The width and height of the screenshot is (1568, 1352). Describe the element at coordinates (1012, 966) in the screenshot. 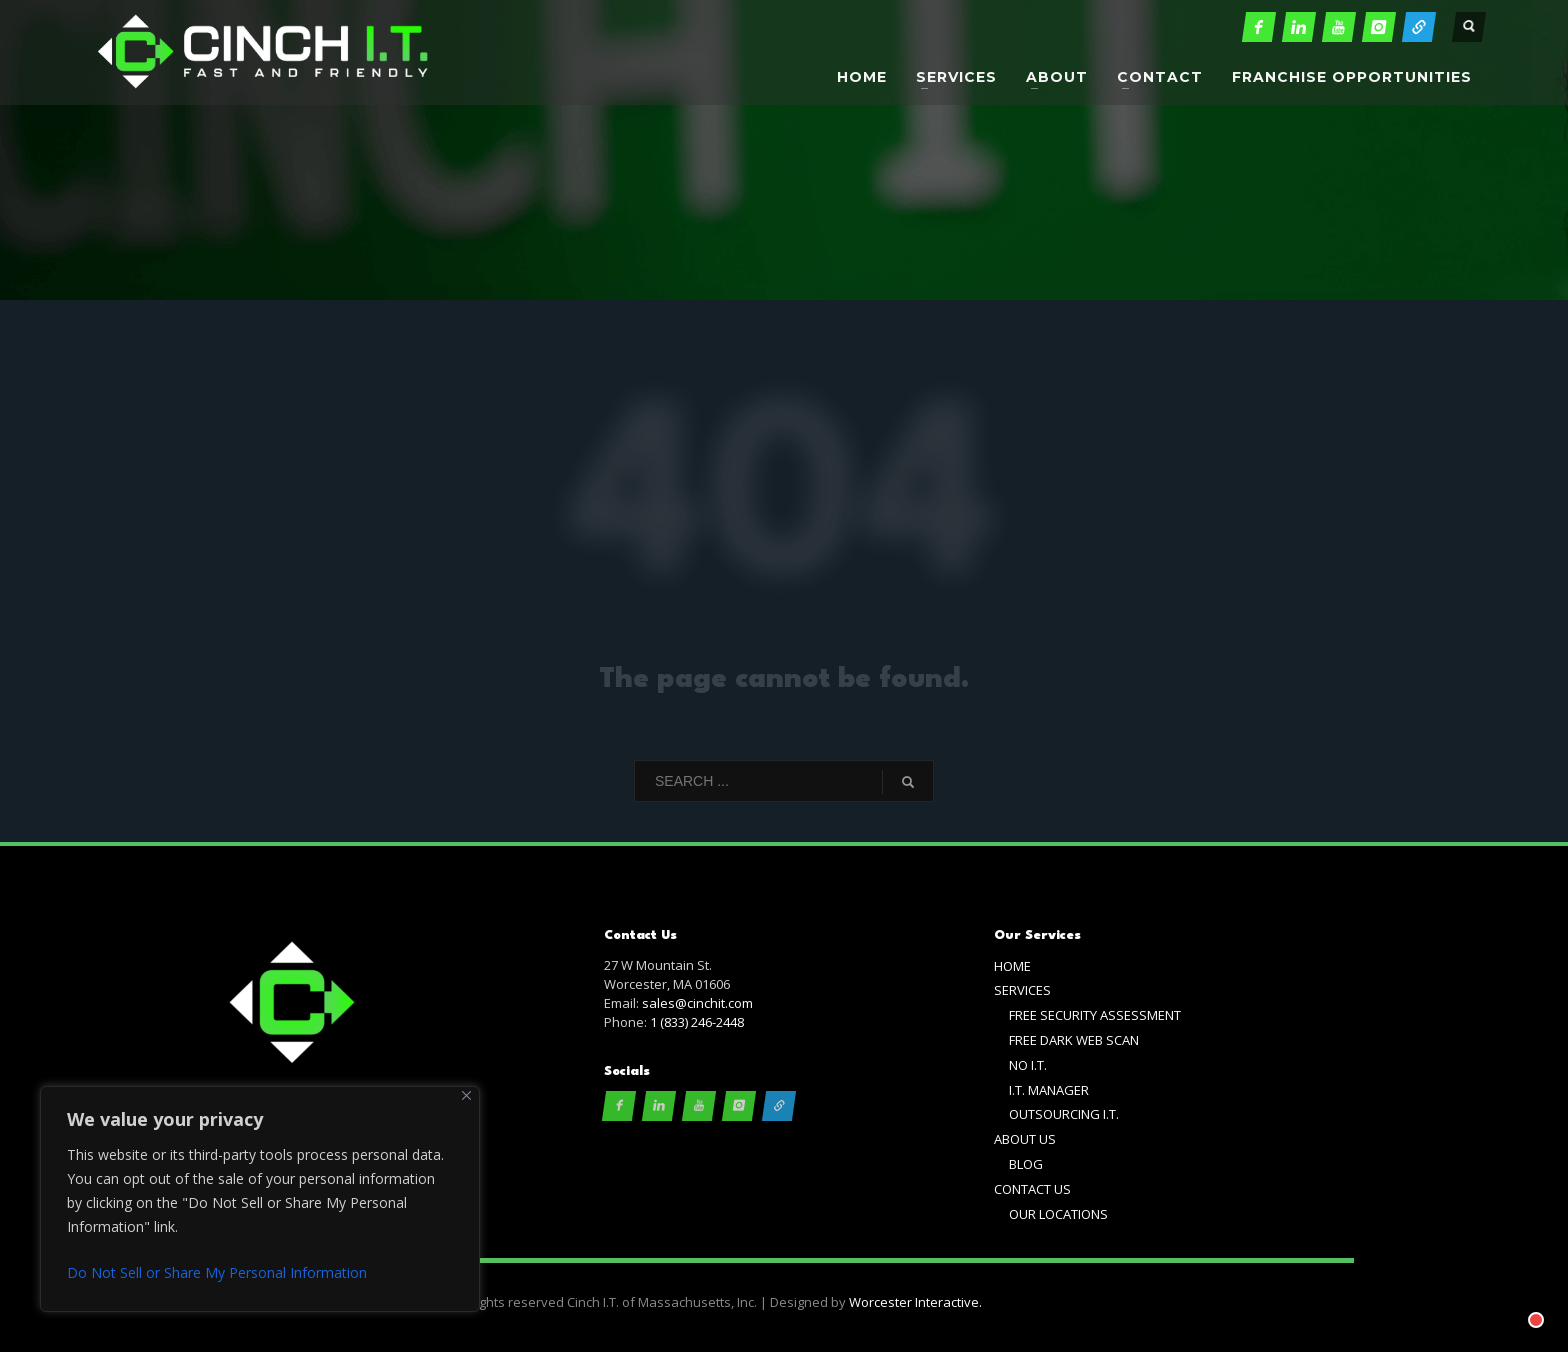

I see `HOME` at that location.